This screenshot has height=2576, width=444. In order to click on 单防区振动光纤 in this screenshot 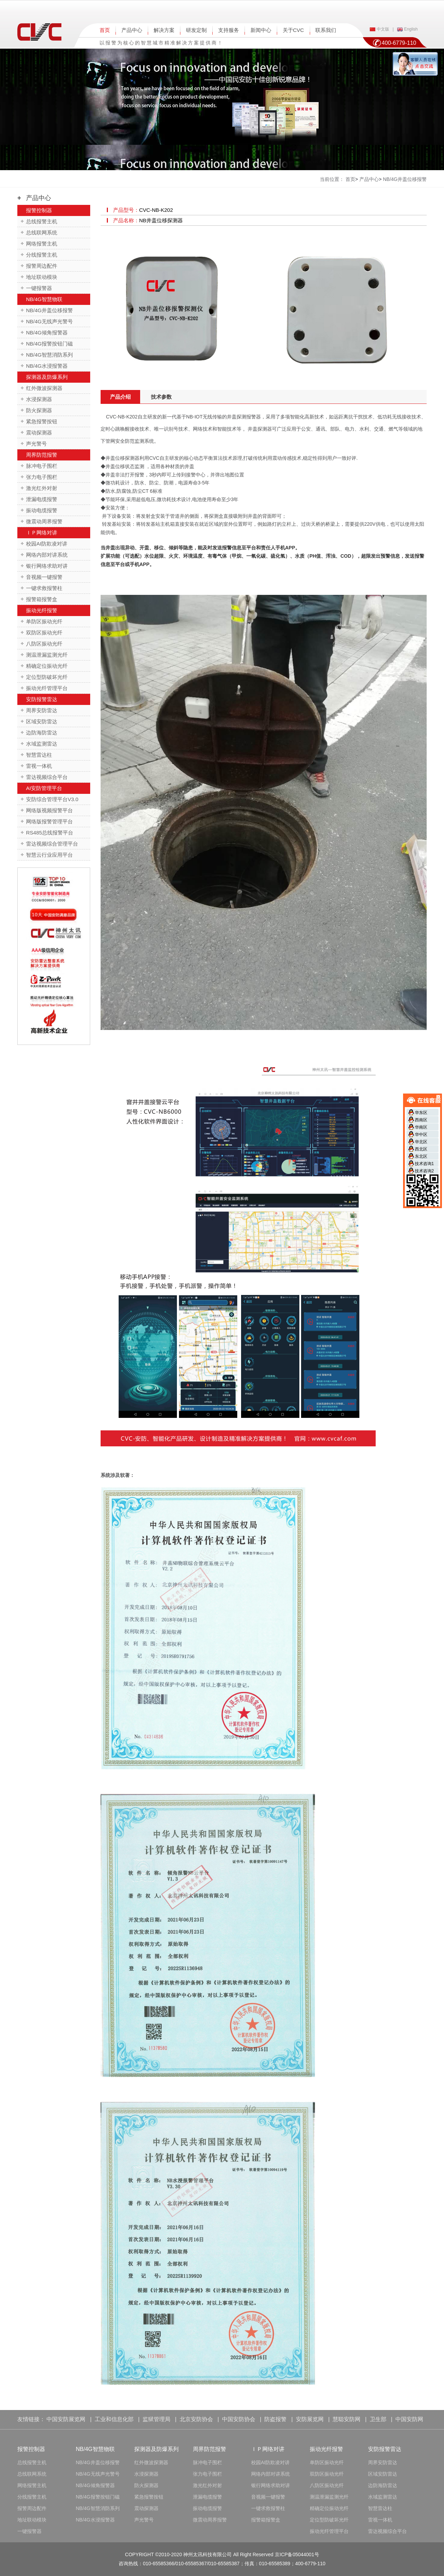, I will do `click(44, 621)`.